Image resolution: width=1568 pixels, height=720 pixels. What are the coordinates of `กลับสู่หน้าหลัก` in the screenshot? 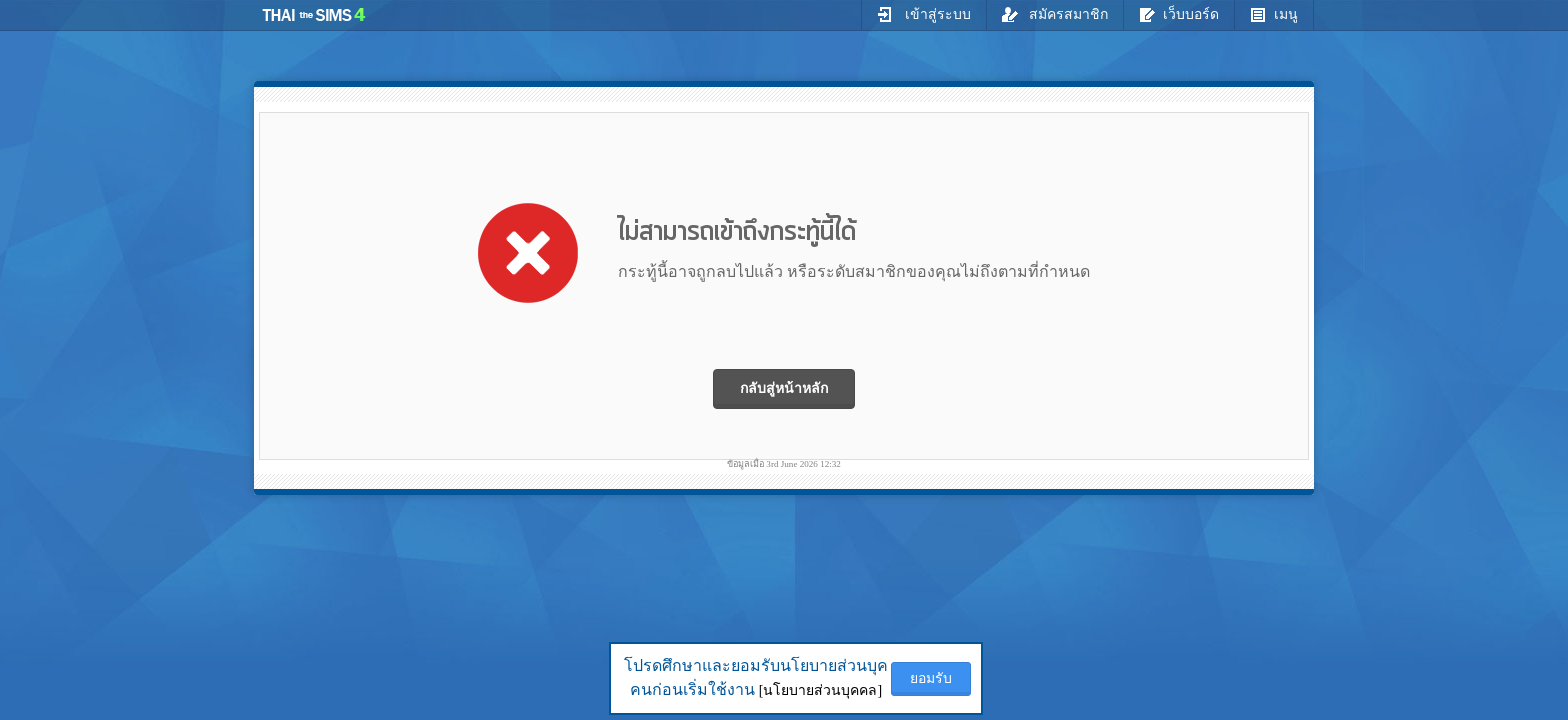 It's located at (784, 388).